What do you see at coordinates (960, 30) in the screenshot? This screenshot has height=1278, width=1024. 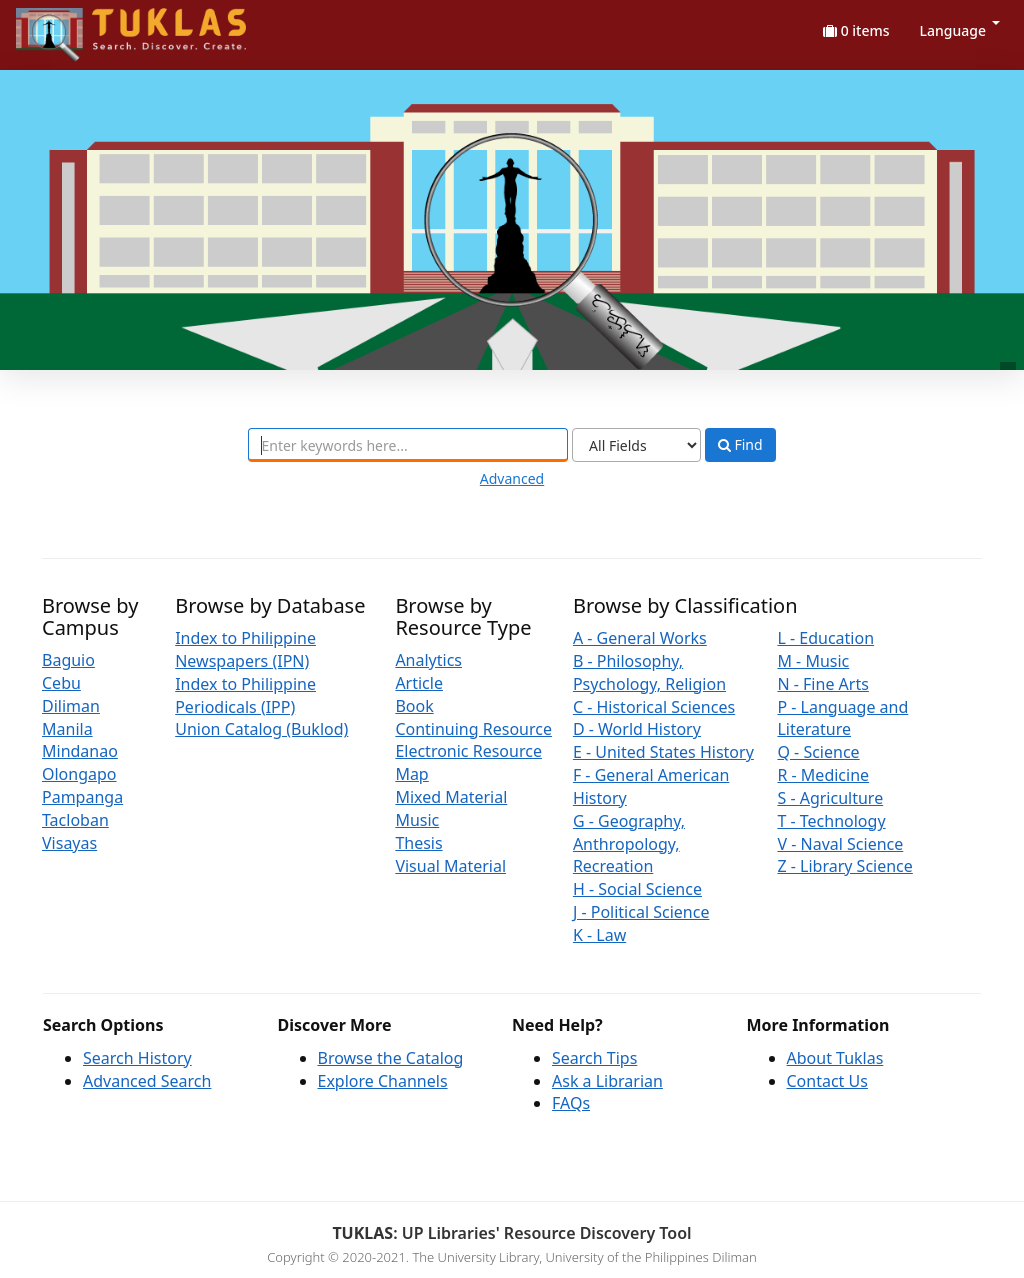 I see `Language` at bounding box center [960, 30].